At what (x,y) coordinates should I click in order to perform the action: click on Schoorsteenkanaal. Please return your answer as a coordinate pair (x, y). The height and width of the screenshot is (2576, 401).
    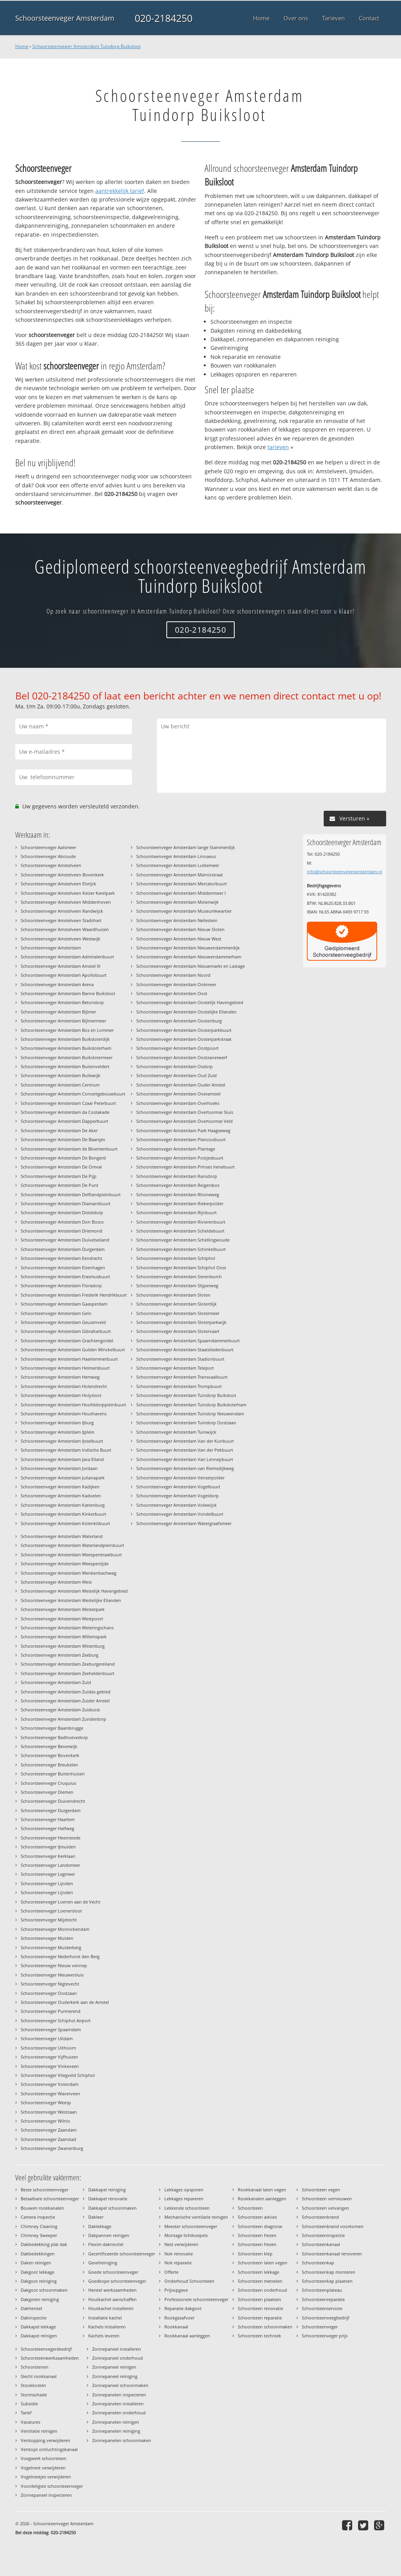
    Looking at the image, I should click on (321, 2244).